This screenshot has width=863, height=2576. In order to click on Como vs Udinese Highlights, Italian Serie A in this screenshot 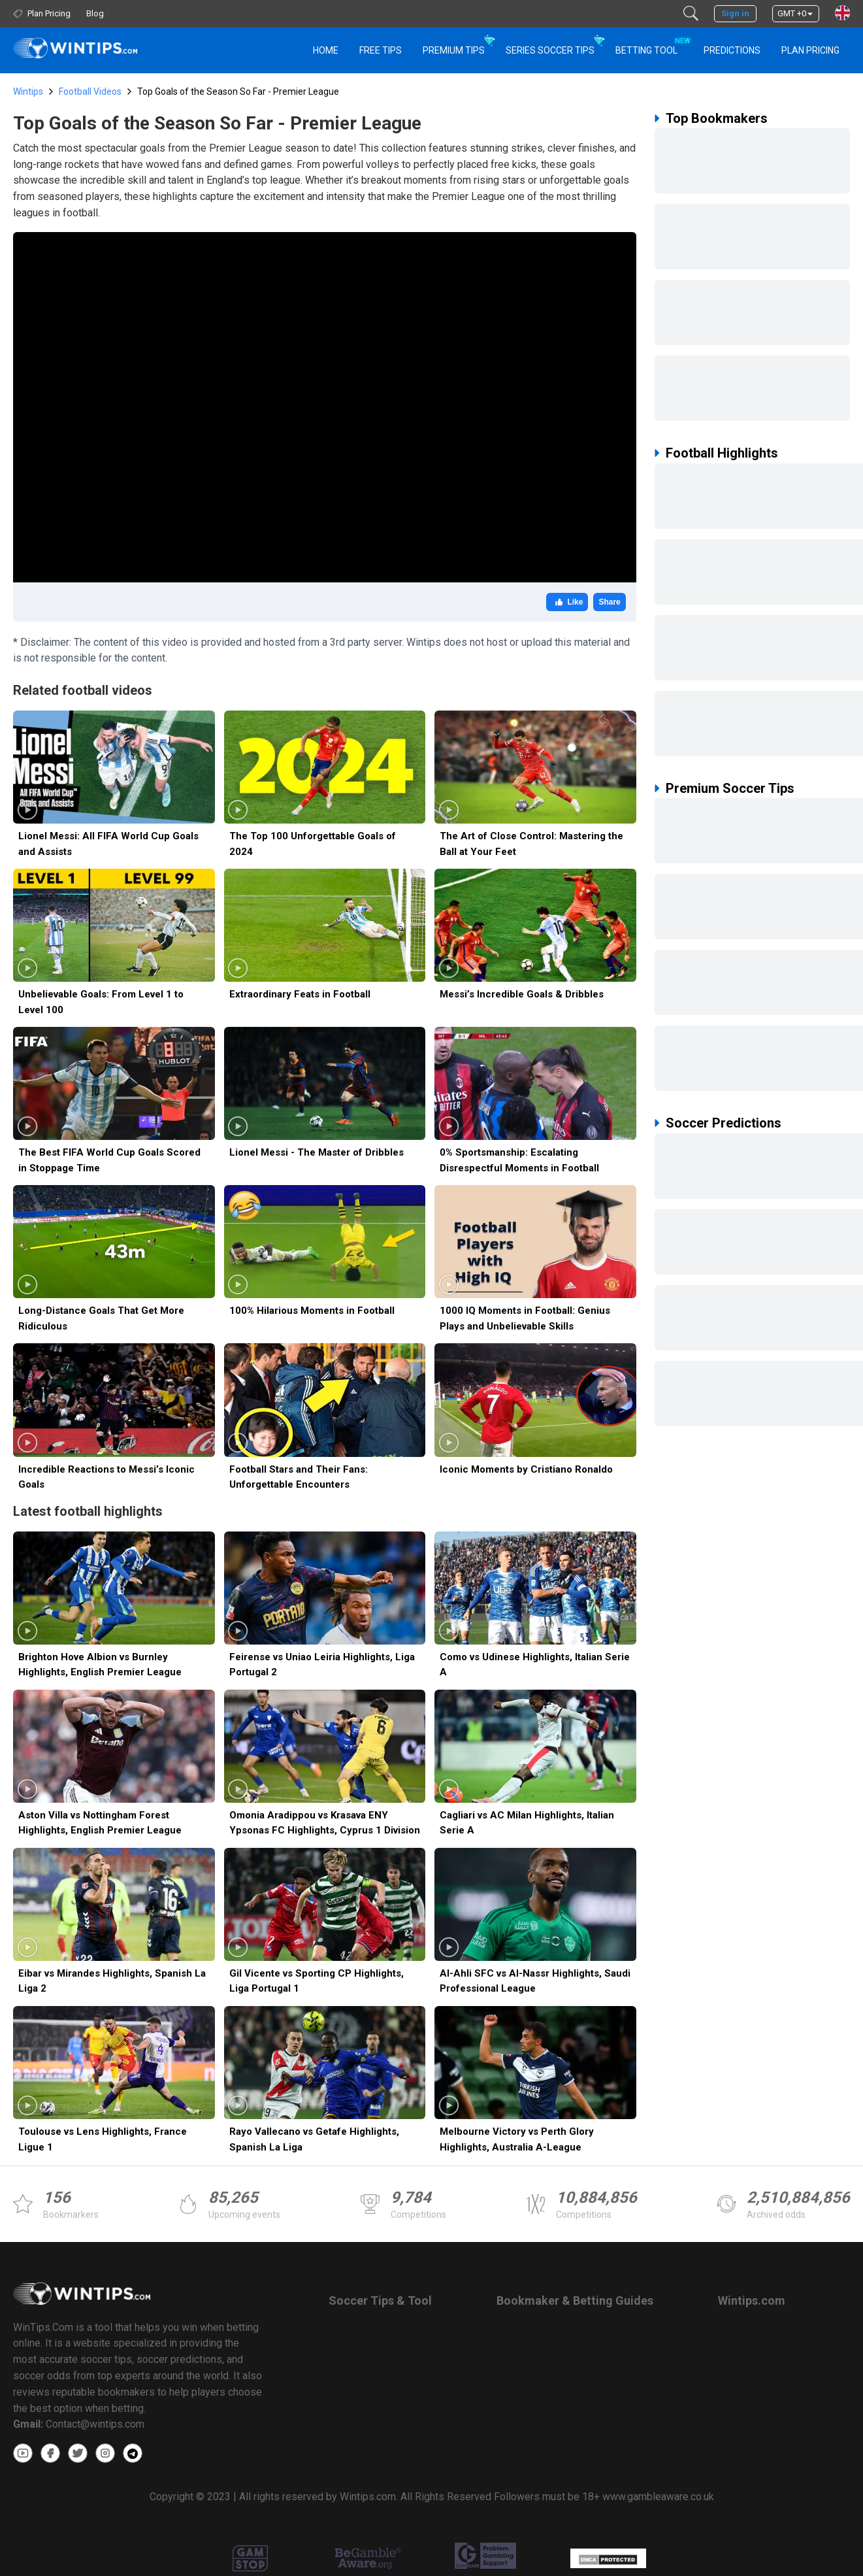, I will do `click(535, 1664)`.